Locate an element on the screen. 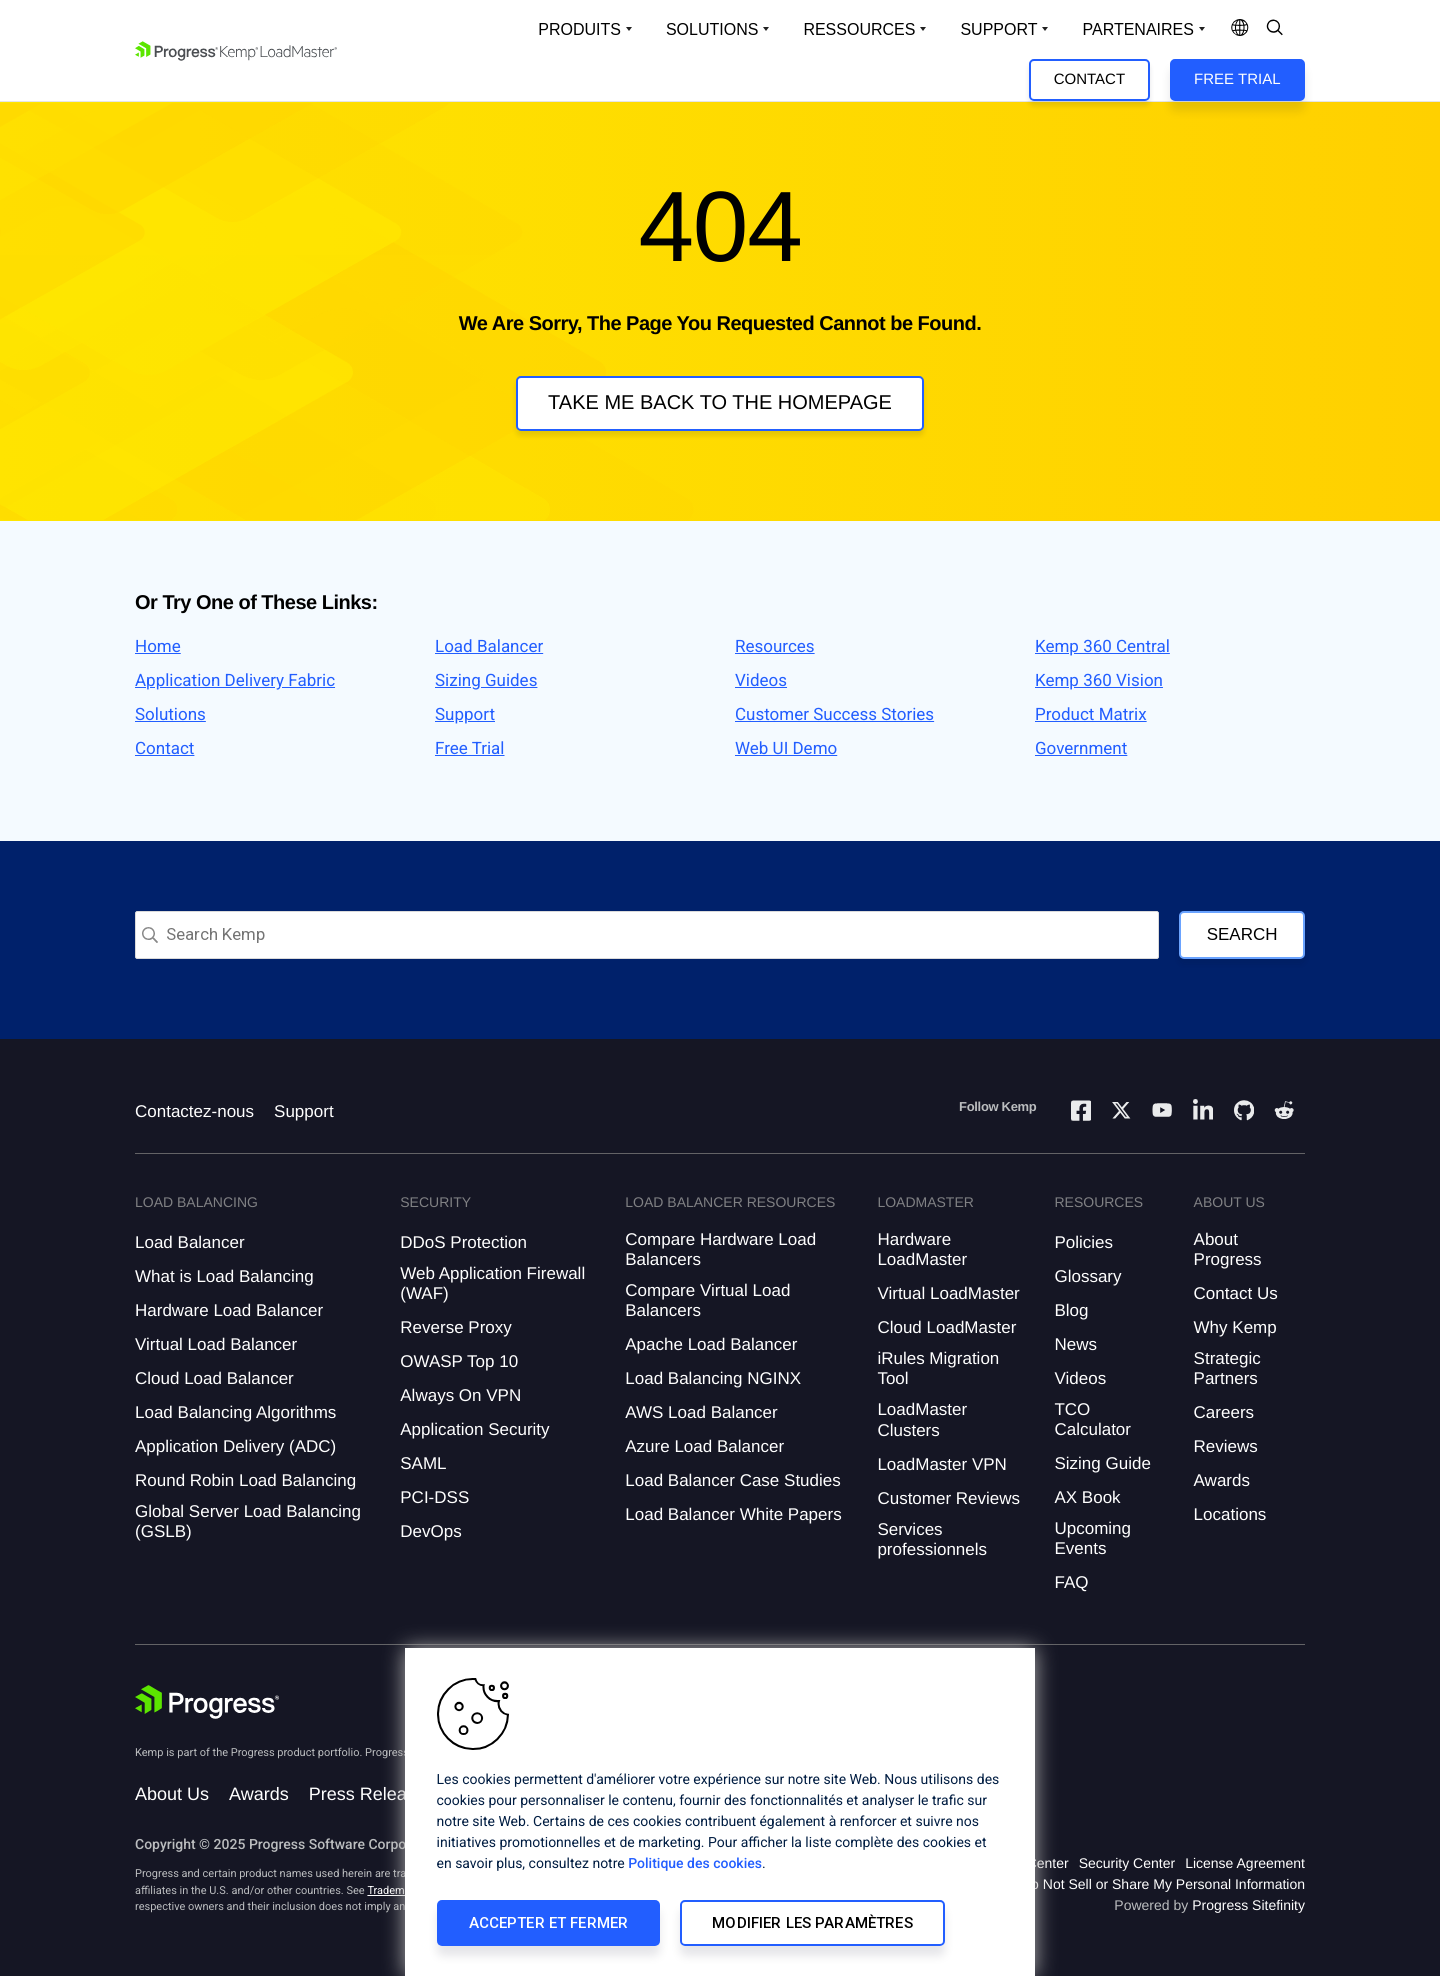 The image size is (1440, 1976). Web Application Firewall (WAF) is located at coordinates (492, 1283).